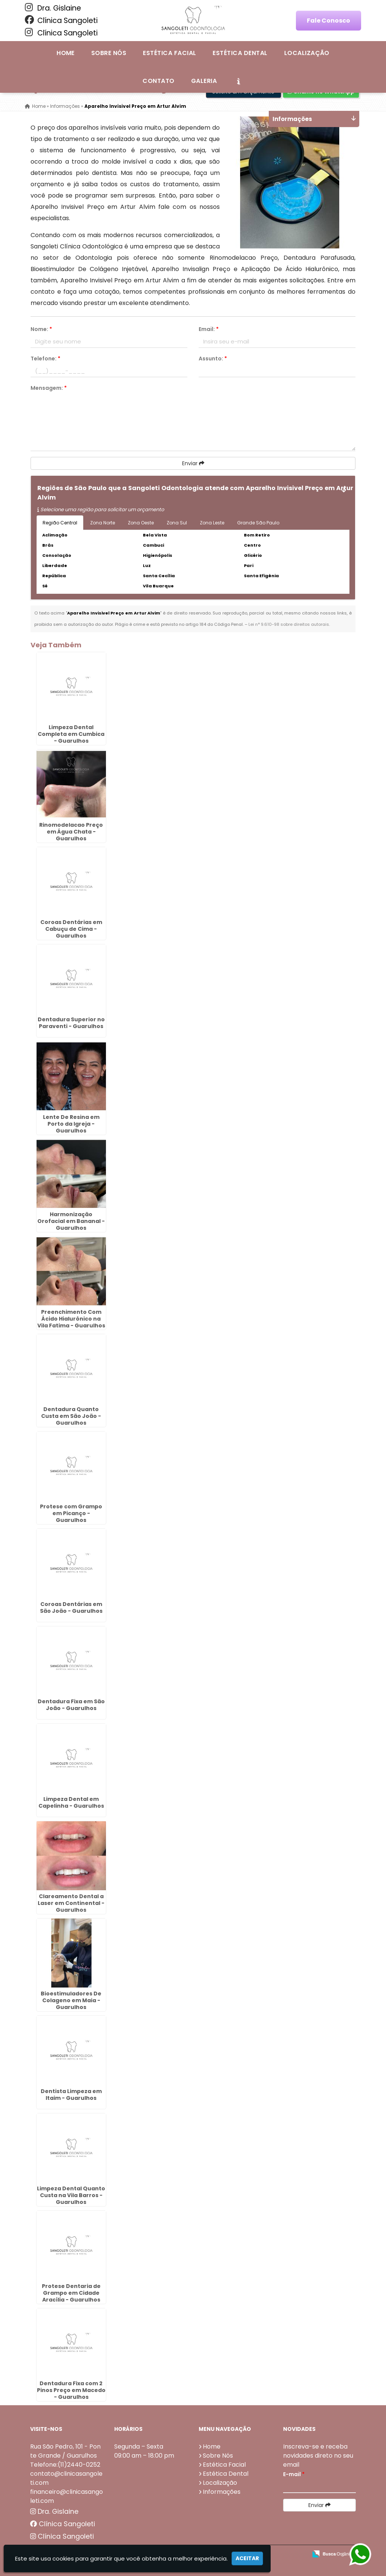 The width and height of the screenshot is (386, 2576). Describe the element at coordinates (61, 20) in the screenshot. I see `Clínica Sangoleti` at that location.